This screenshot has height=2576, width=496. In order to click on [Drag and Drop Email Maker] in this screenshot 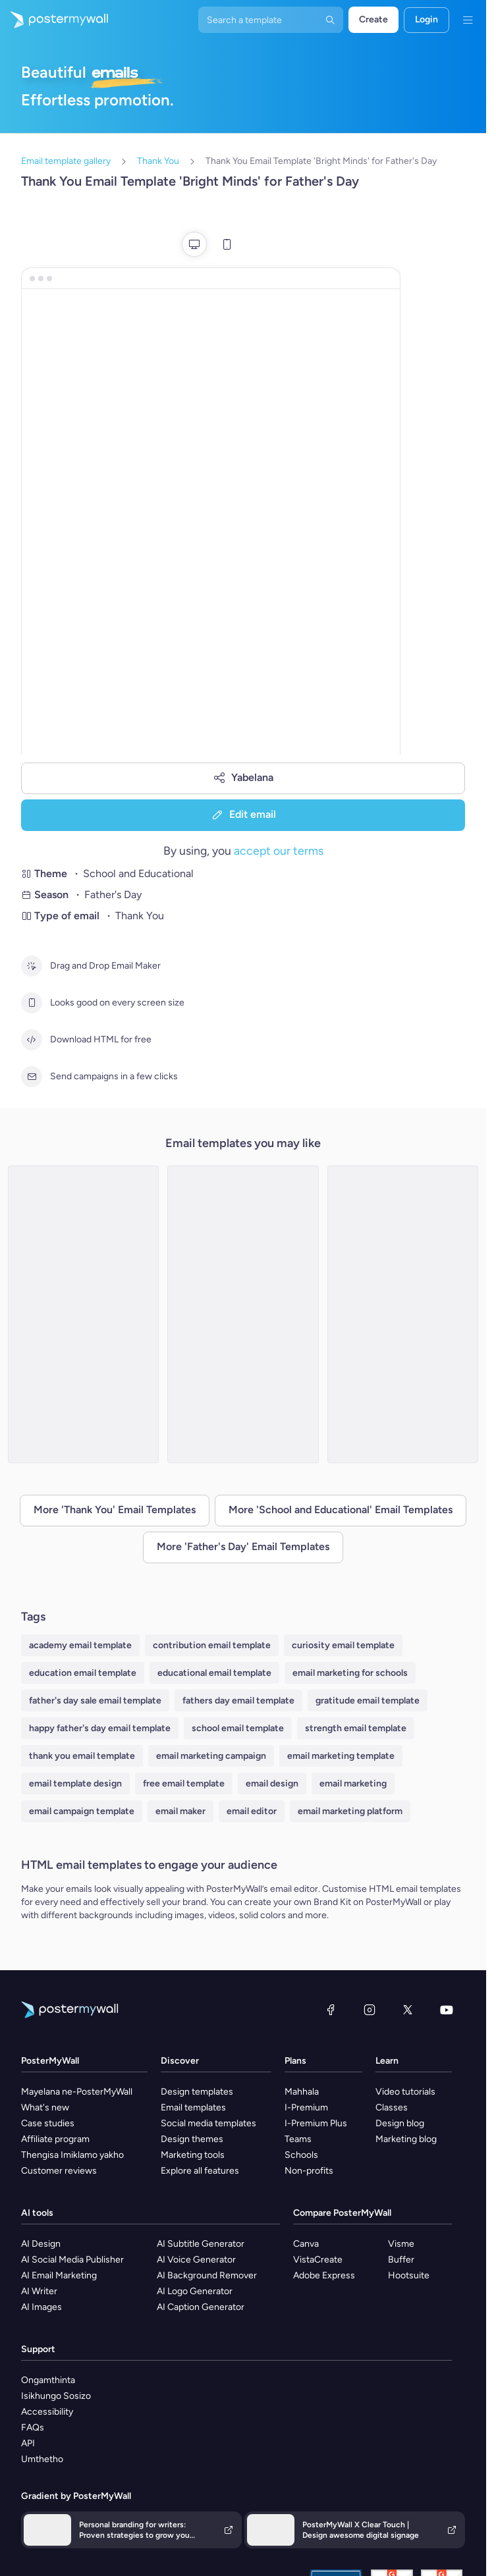, I will do `click(31, 966)`.